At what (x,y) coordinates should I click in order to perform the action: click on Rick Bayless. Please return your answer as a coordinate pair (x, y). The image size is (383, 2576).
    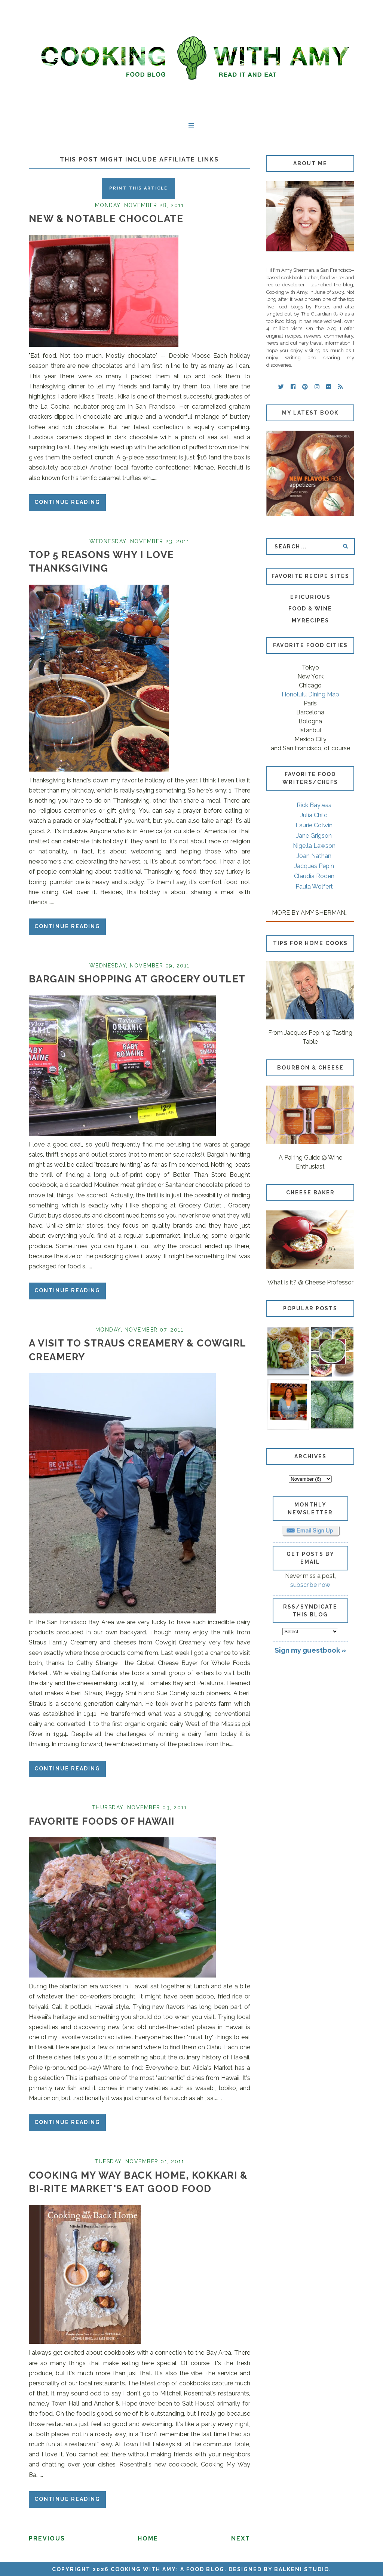
    Looking at the image, I should click on (314, 805).